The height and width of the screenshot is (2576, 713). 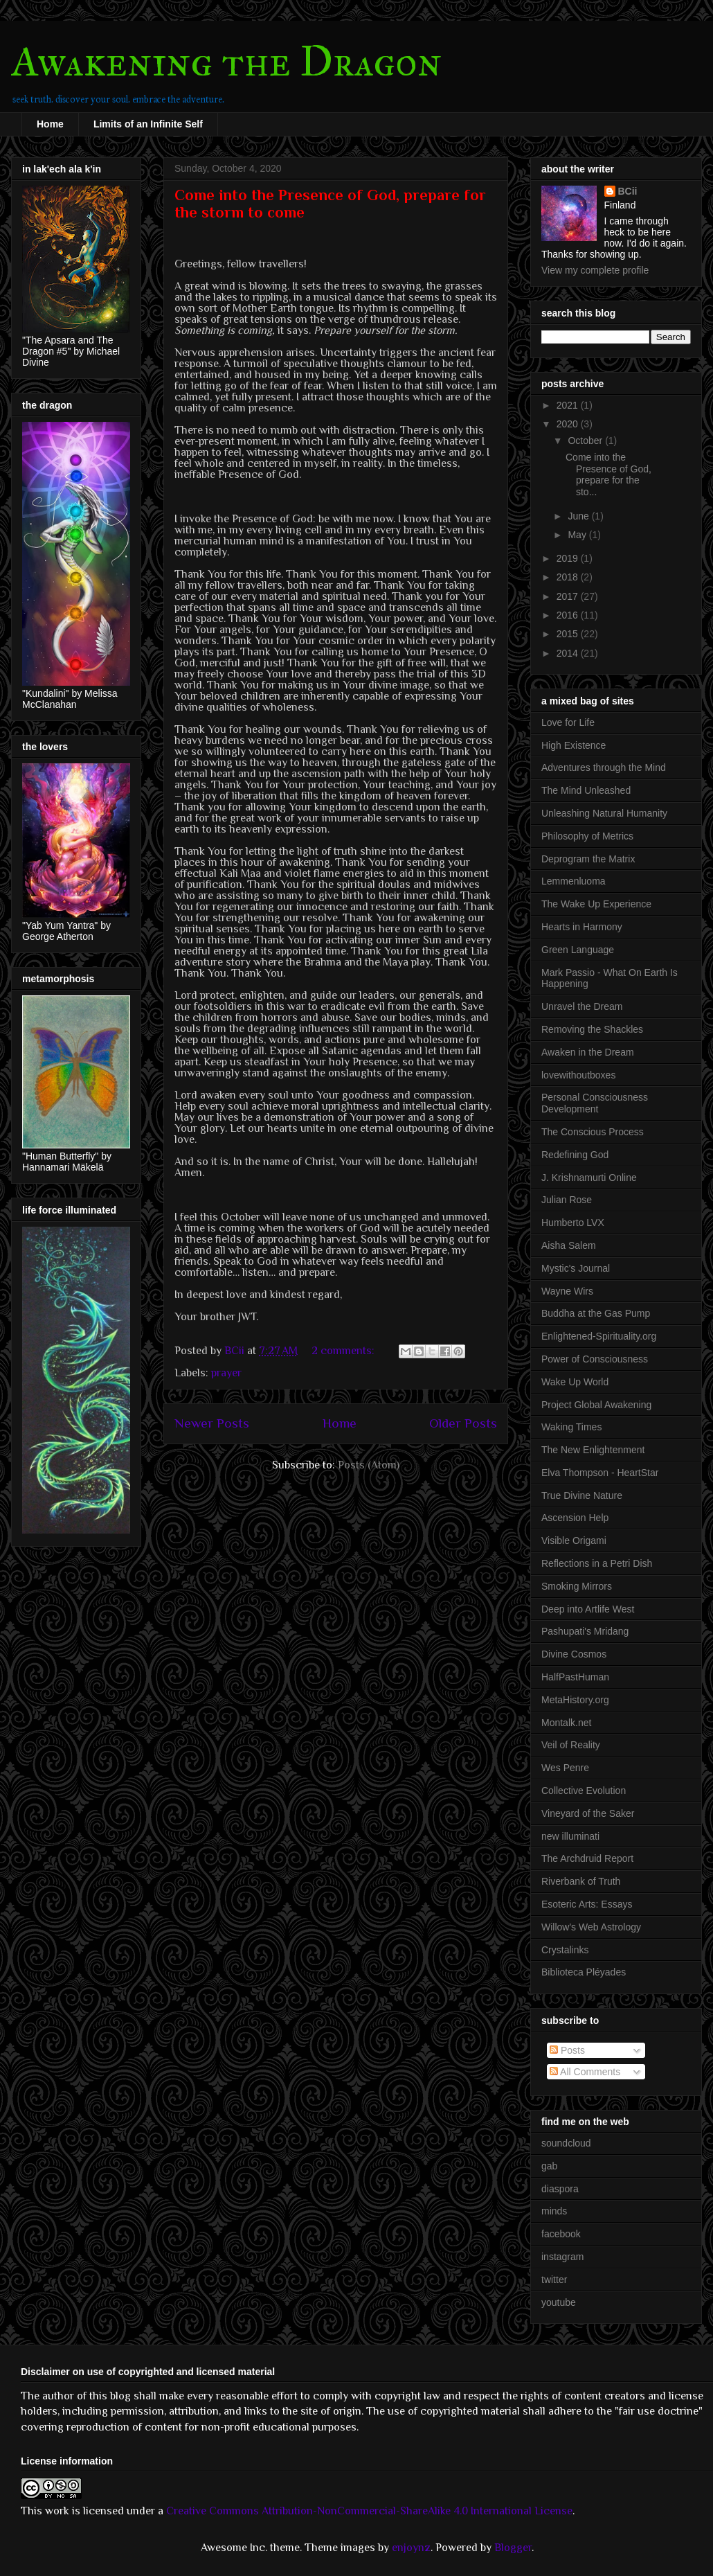 What do you see at coordinates (583, 1790) in the screenshot?
I see `Collective Evolution` at bounding box center [583, 1790].